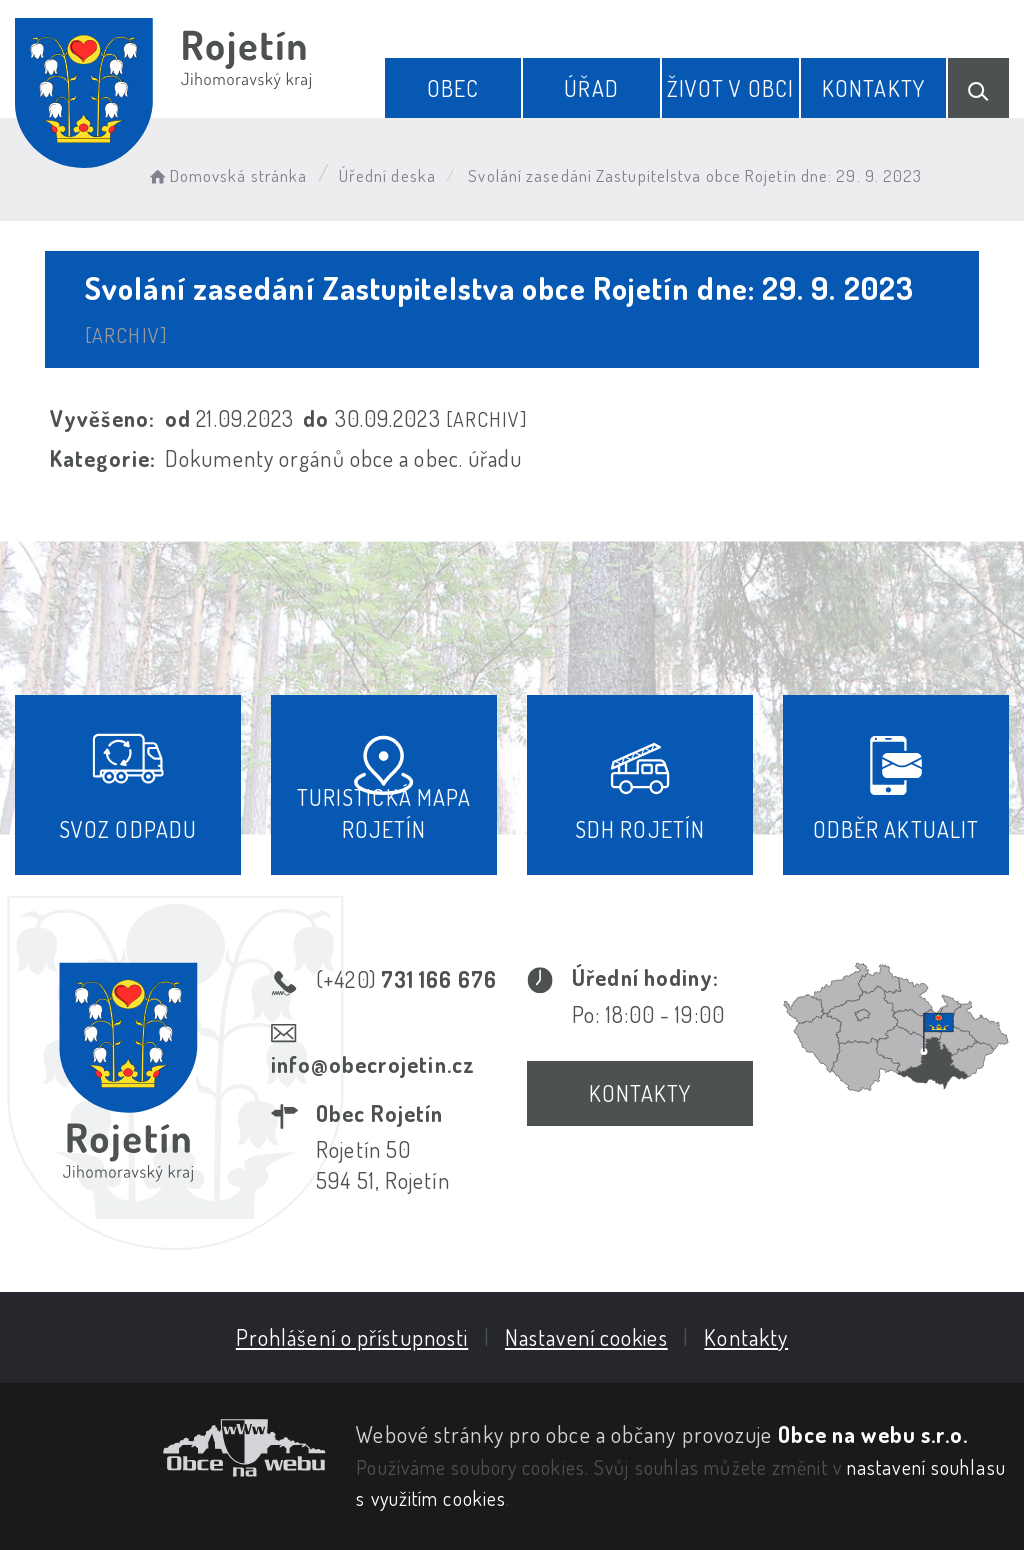  What do you see at coordinates (873, 88) in the screenshot?
I see `Kontakty` at bounding box center [873, 88].